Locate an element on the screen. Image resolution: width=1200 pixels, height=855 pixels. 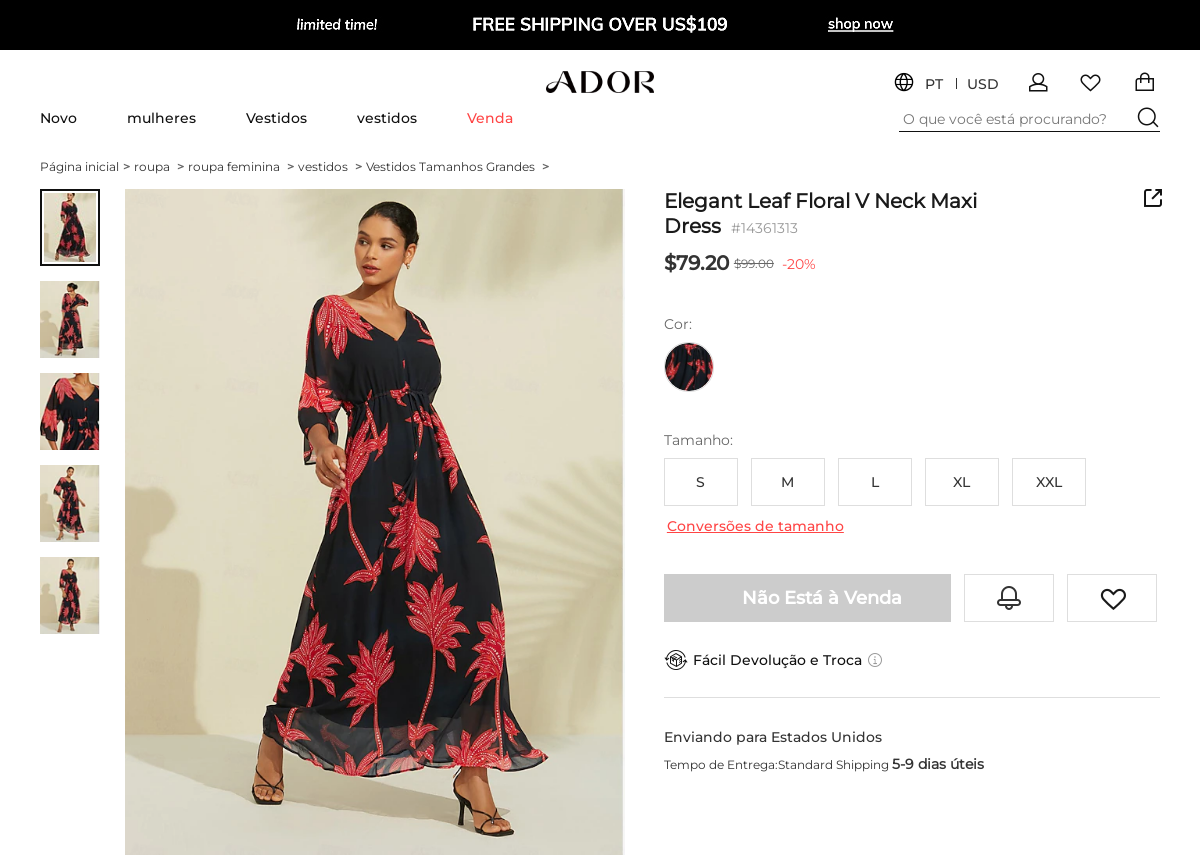
Vestidos is located at coordinates (276, 118).